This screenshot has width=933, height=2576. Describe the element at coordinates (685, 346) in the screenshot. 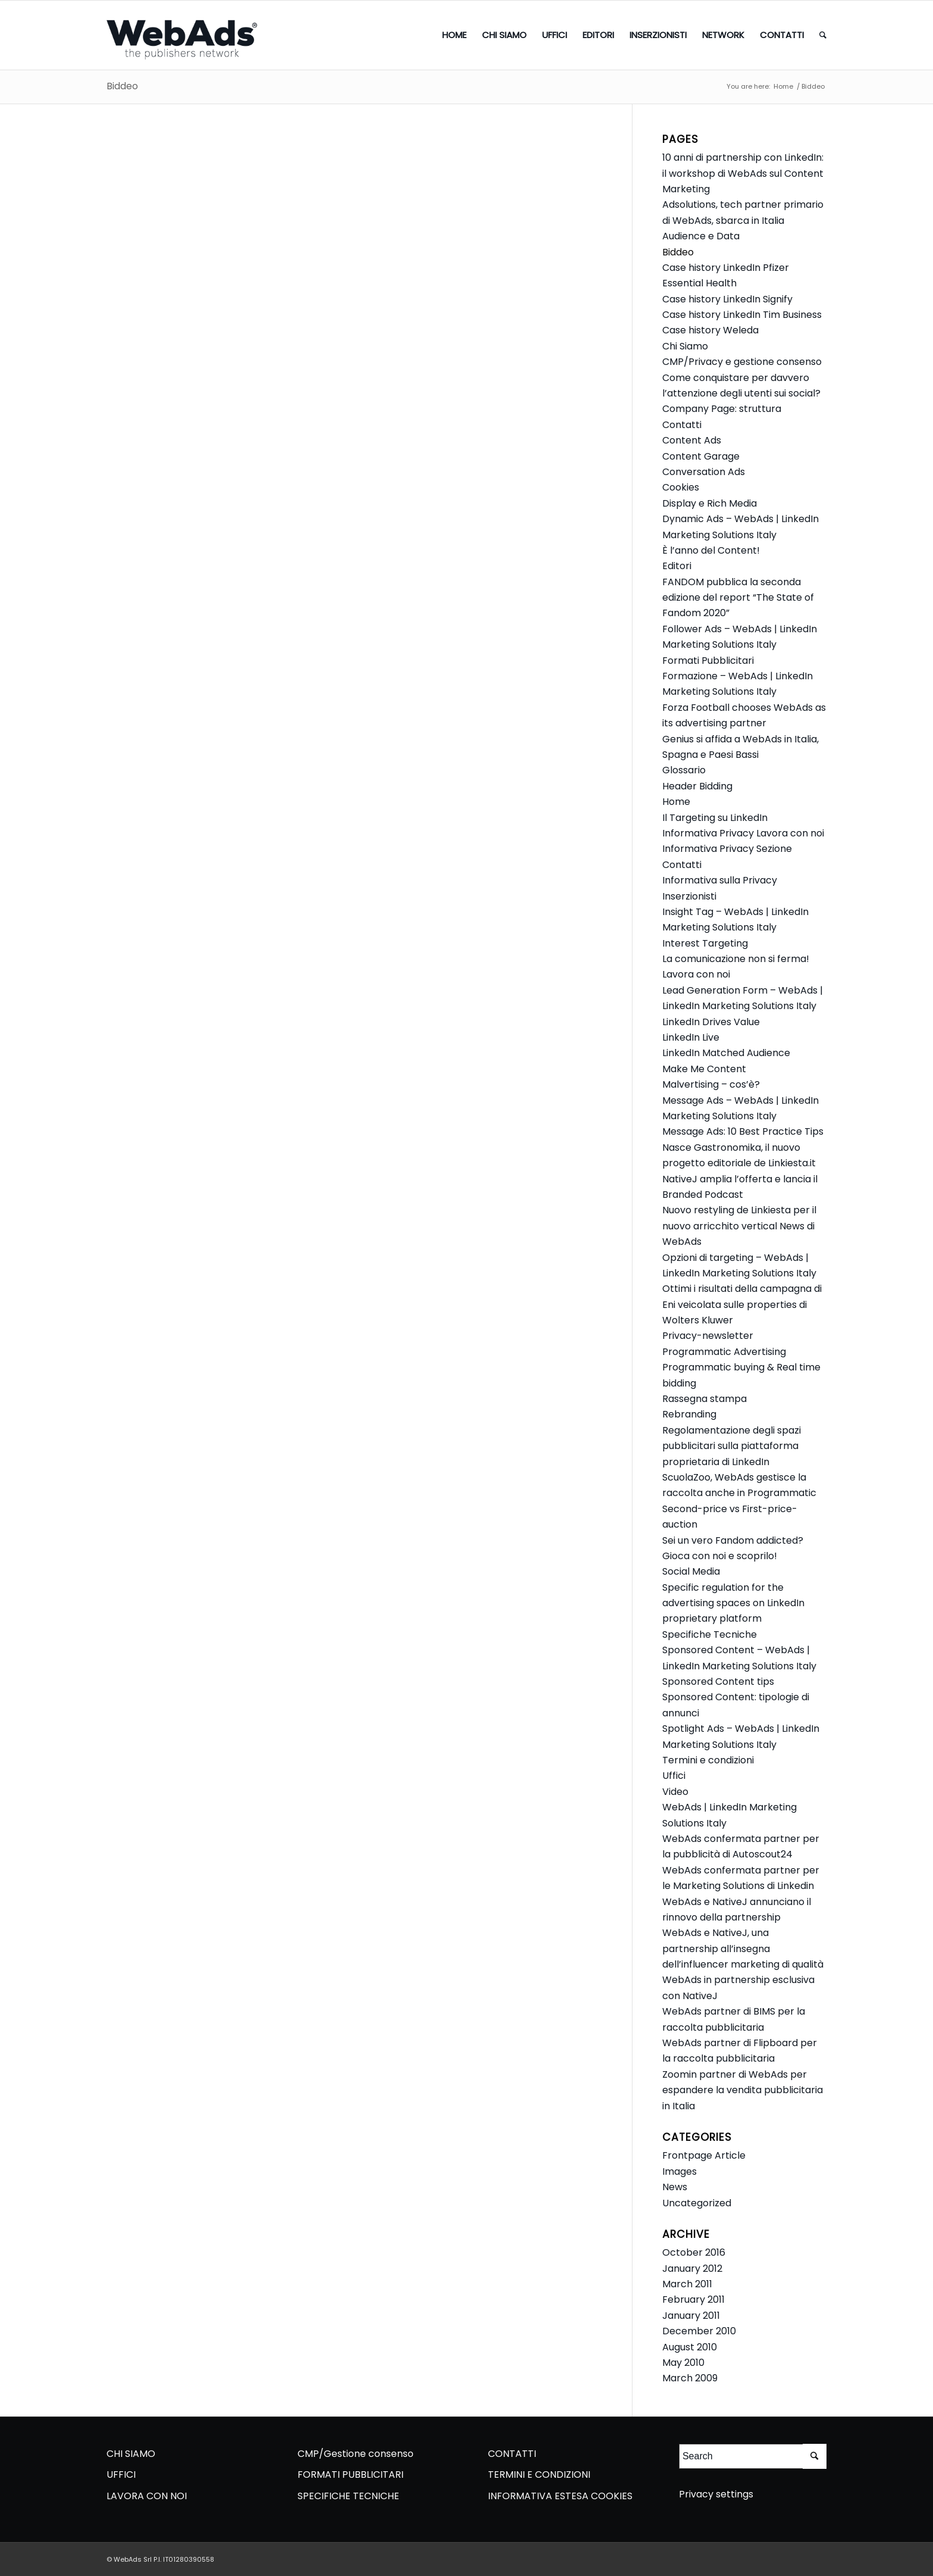

I see `Chi Siamo` at that location.